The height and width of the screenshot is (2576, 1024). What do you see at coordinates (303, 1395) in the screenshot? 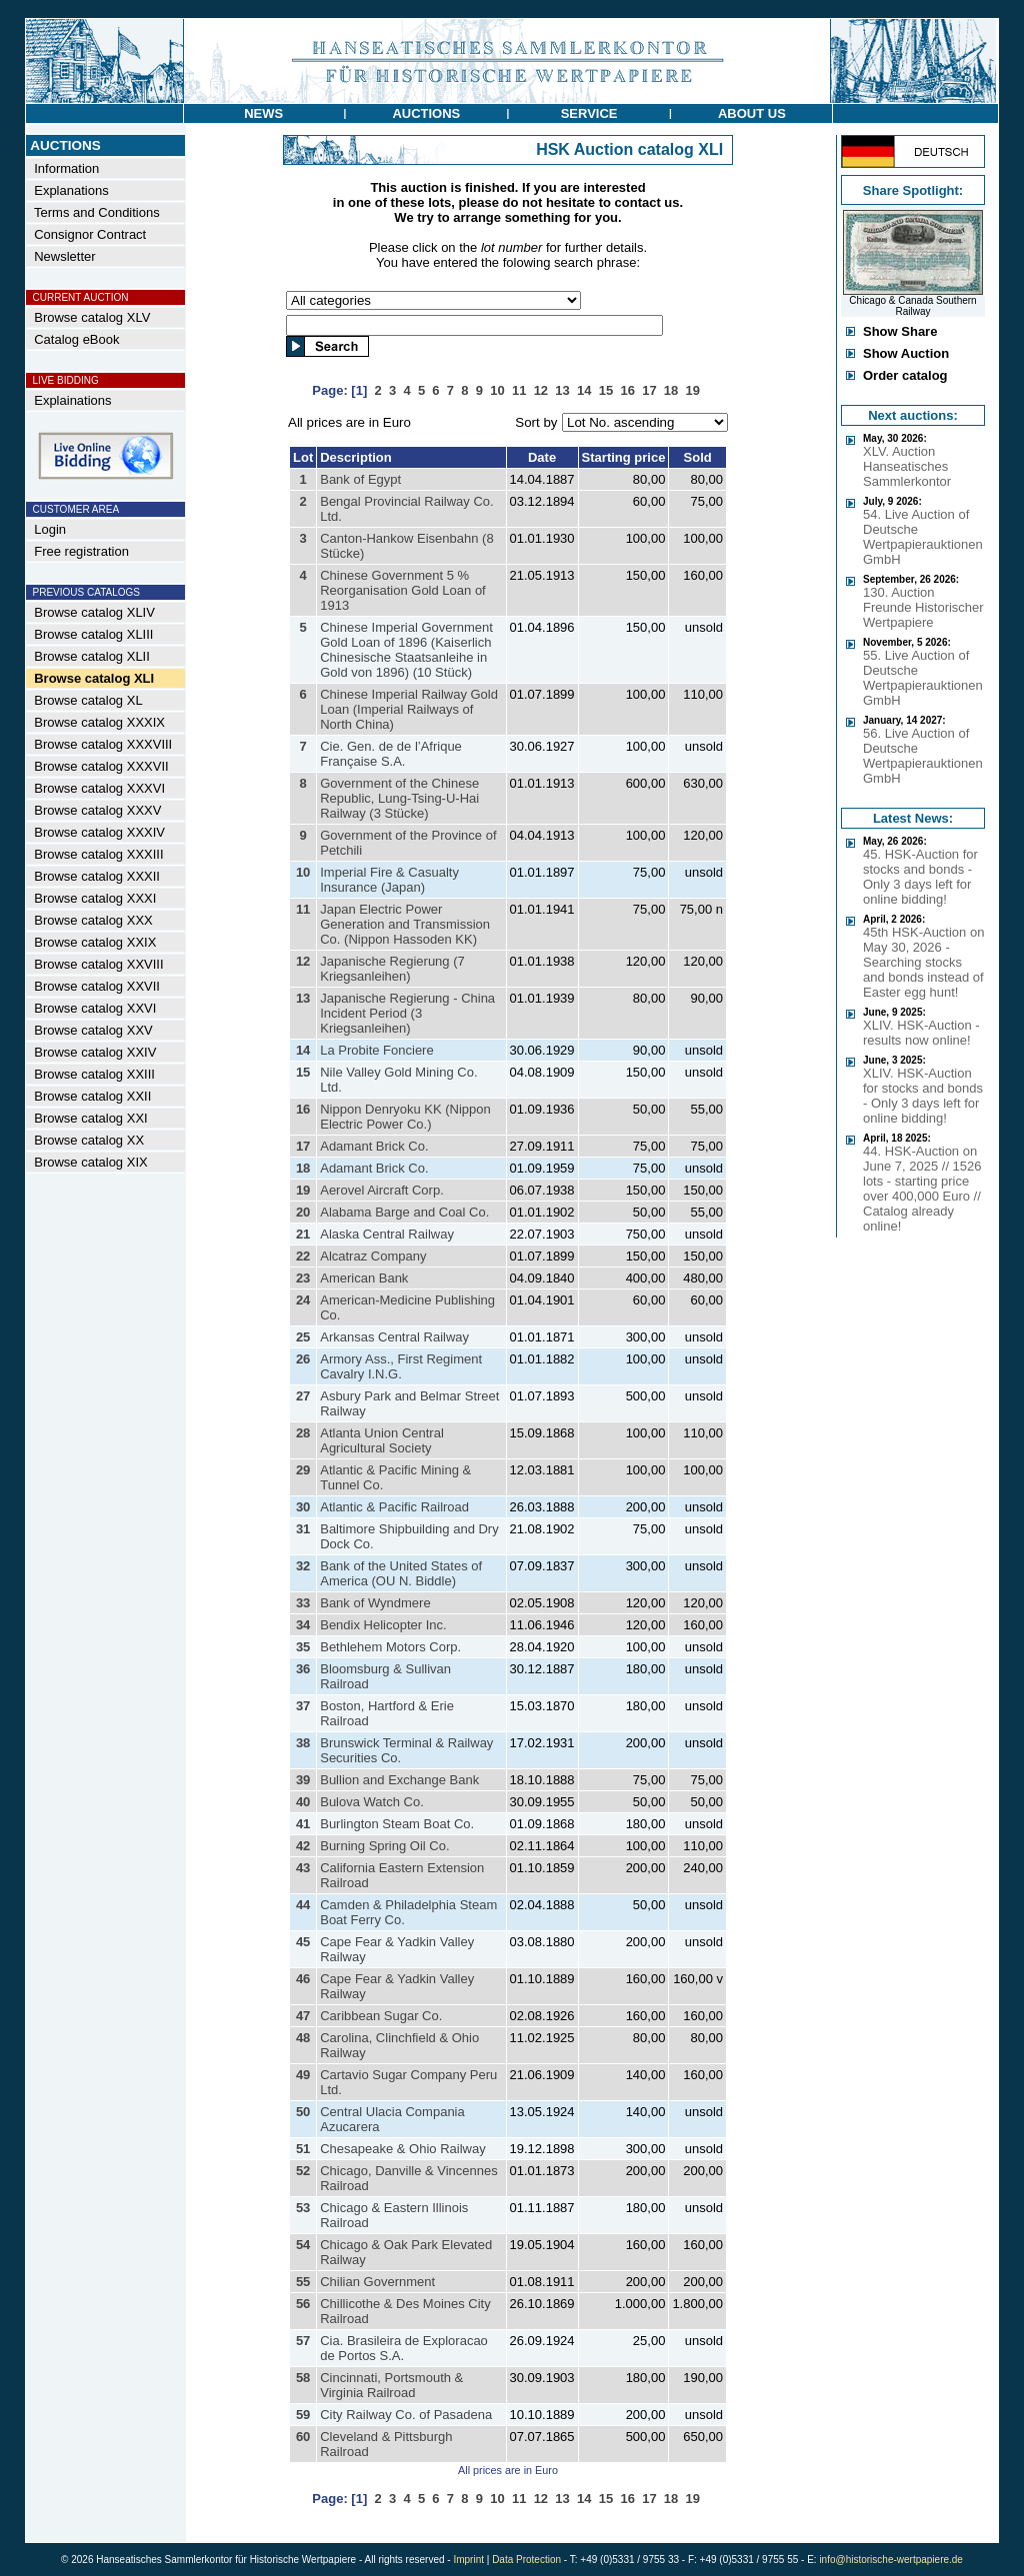
I see `27` at bounding box center [303, 1395].